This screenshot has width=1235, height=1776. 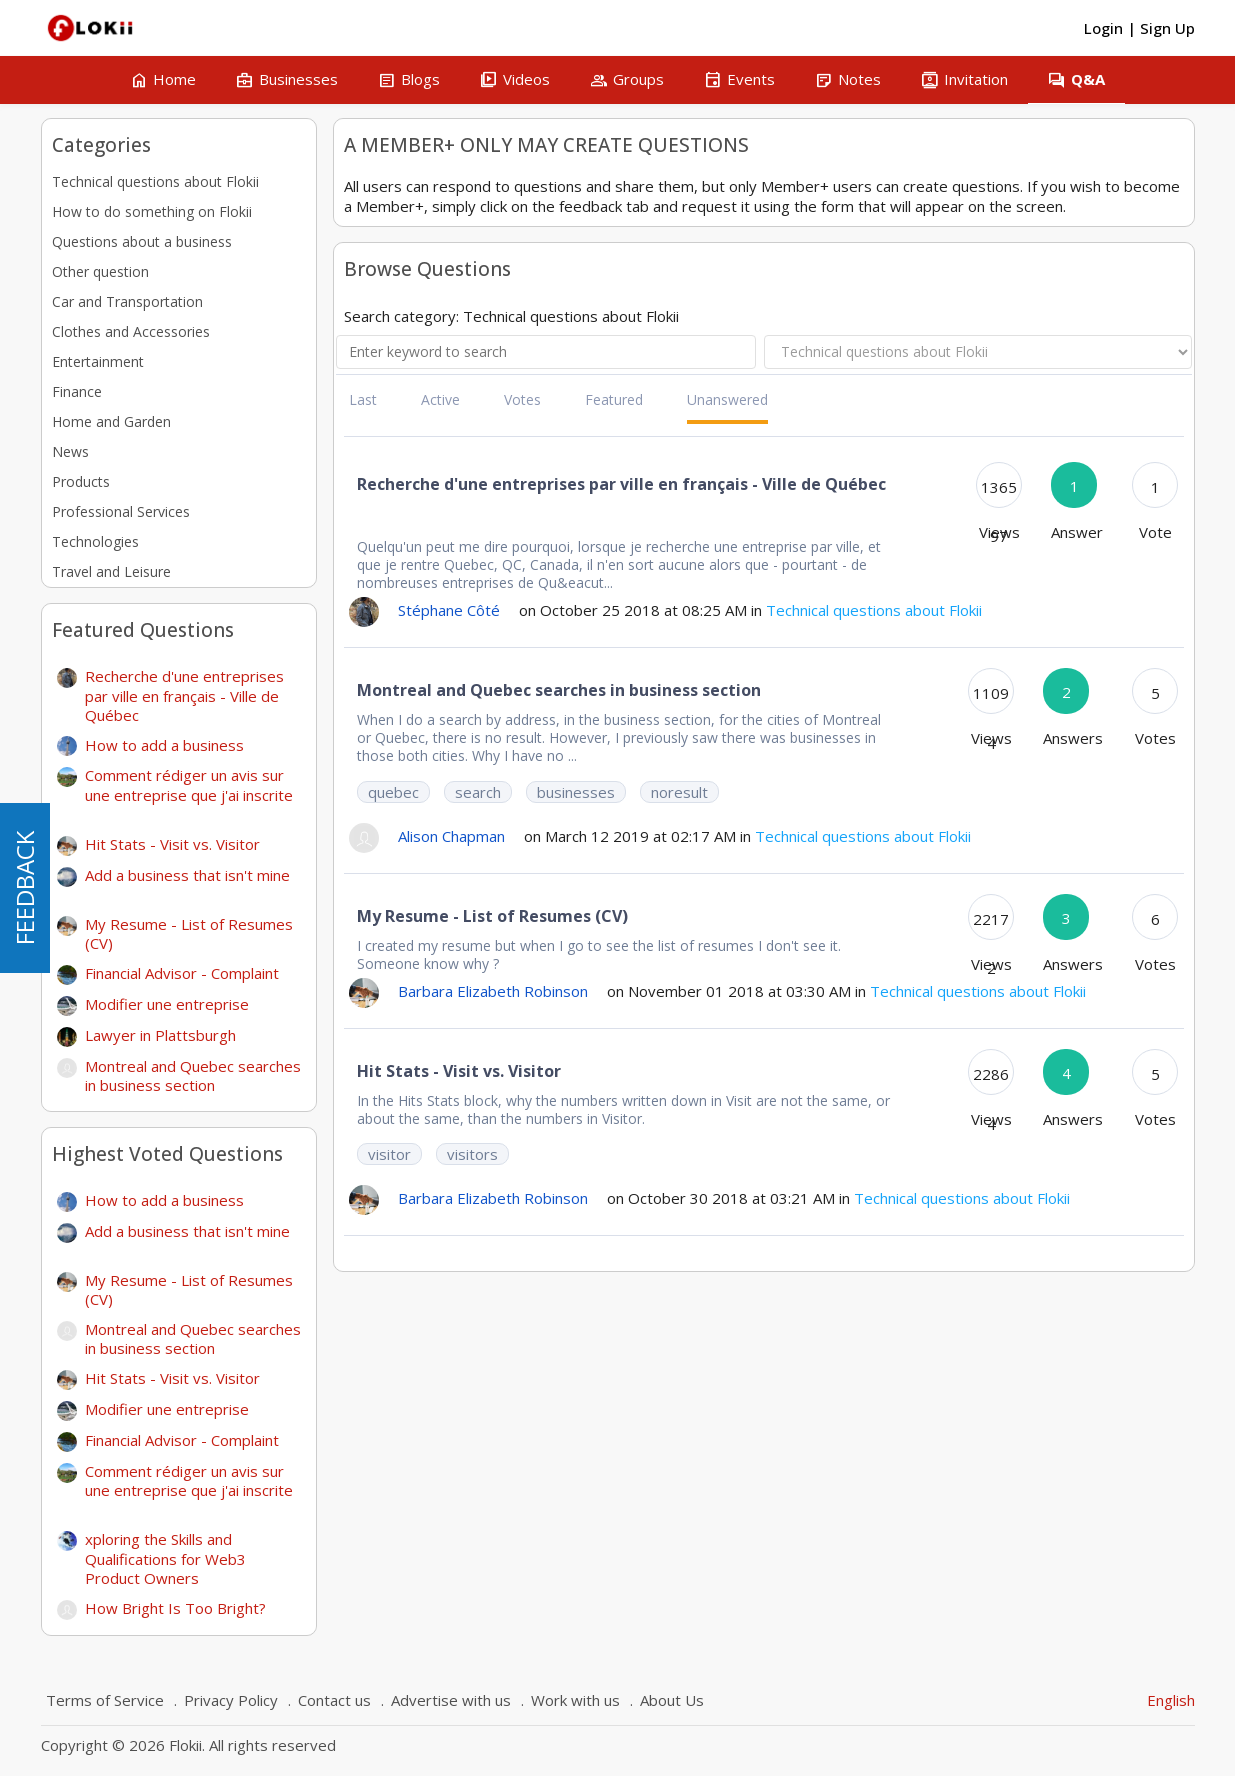 I want to click on Montreal and Quebec searches in business section, so click(x=193, y=1076).